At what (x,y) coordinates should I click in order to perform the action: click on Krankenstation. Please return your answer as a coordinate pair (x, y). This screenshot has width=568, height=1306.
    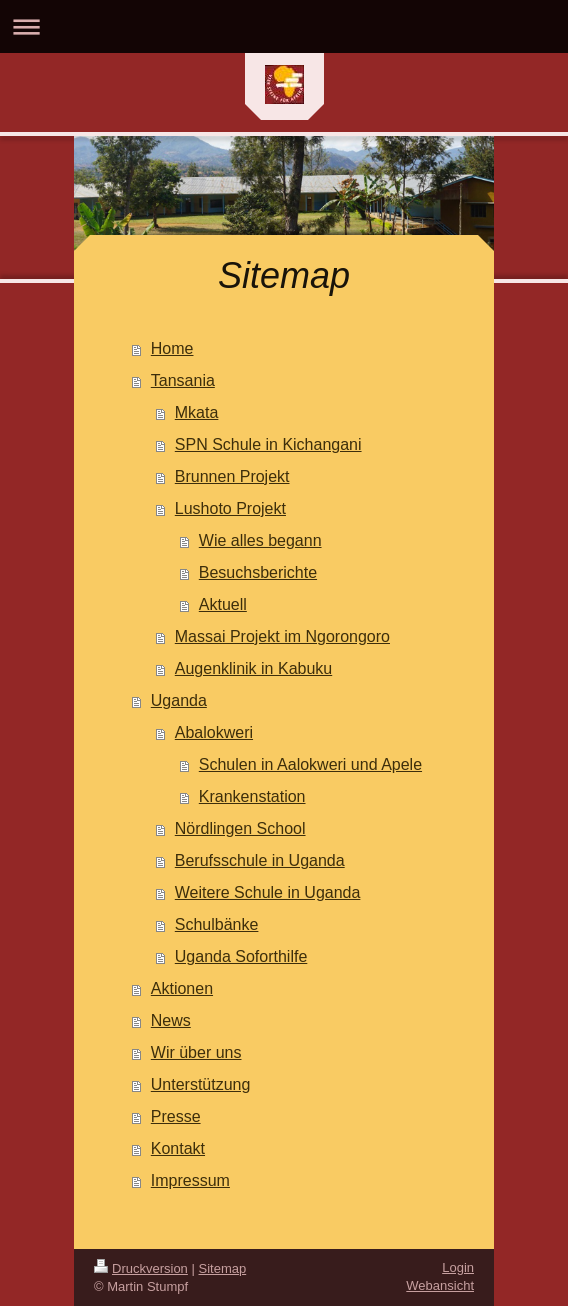
    Looking at the image, I should click on (252, 796).